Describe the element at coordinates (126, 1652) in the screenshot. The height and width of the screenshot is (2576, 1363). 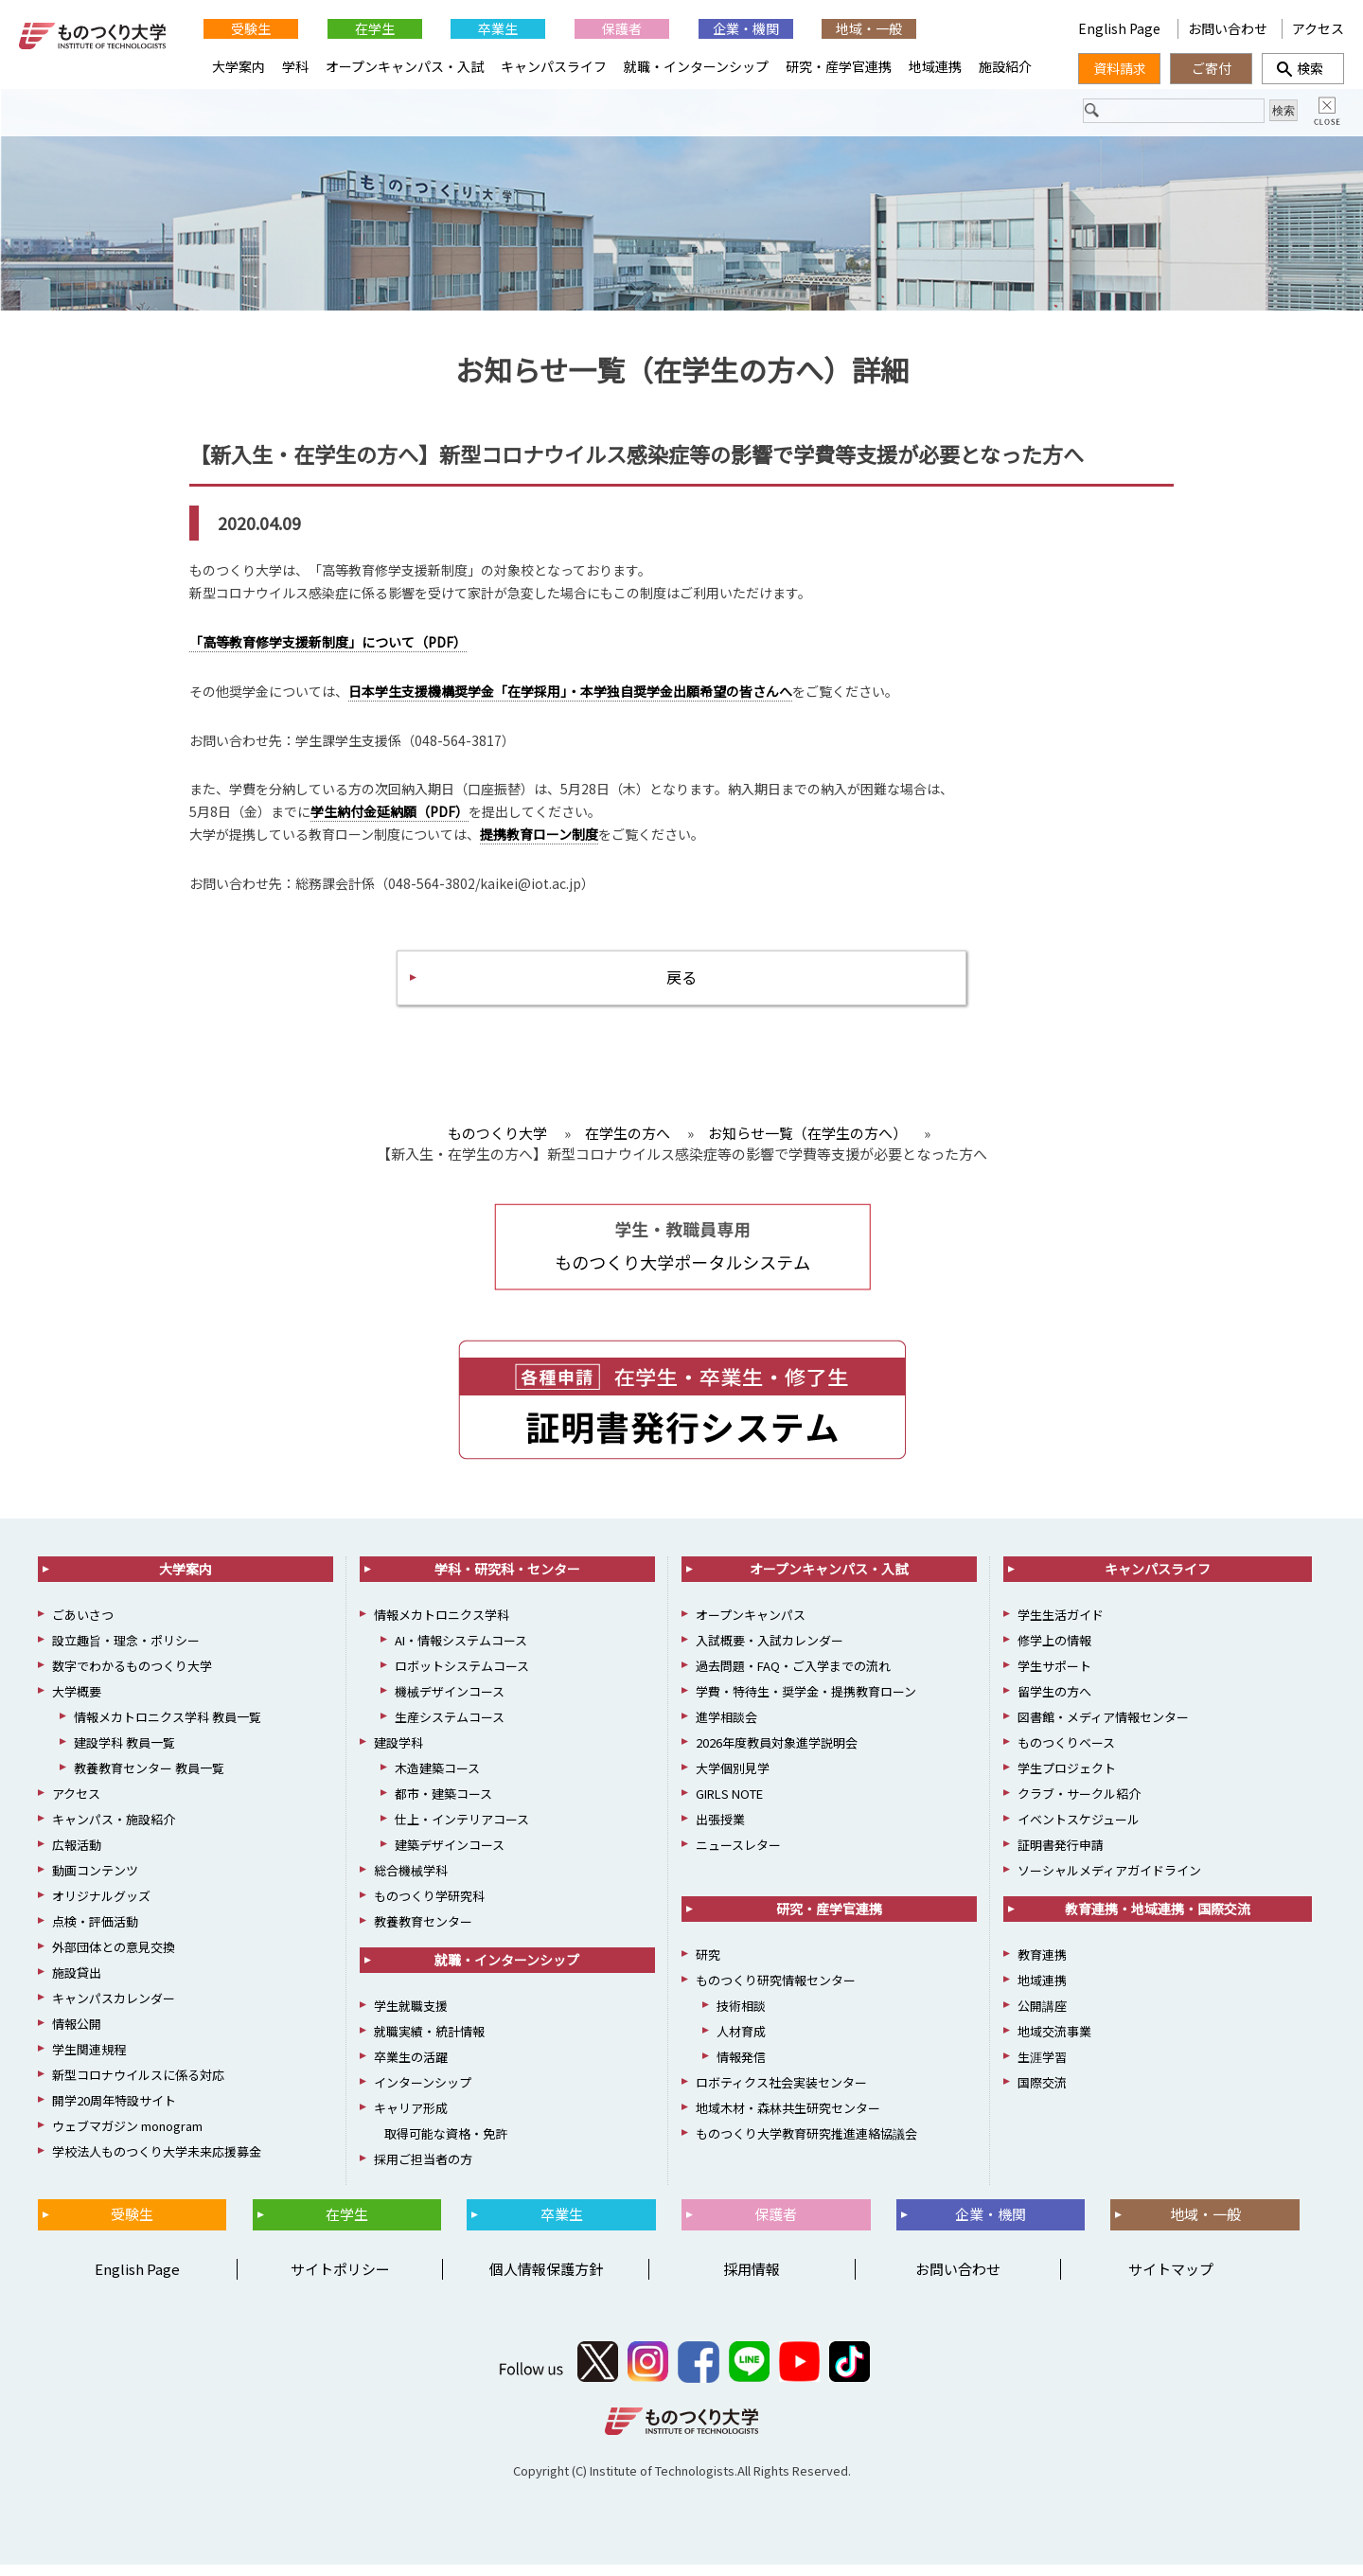
I see `設立趣旨・理念・ポリシー` at that location.